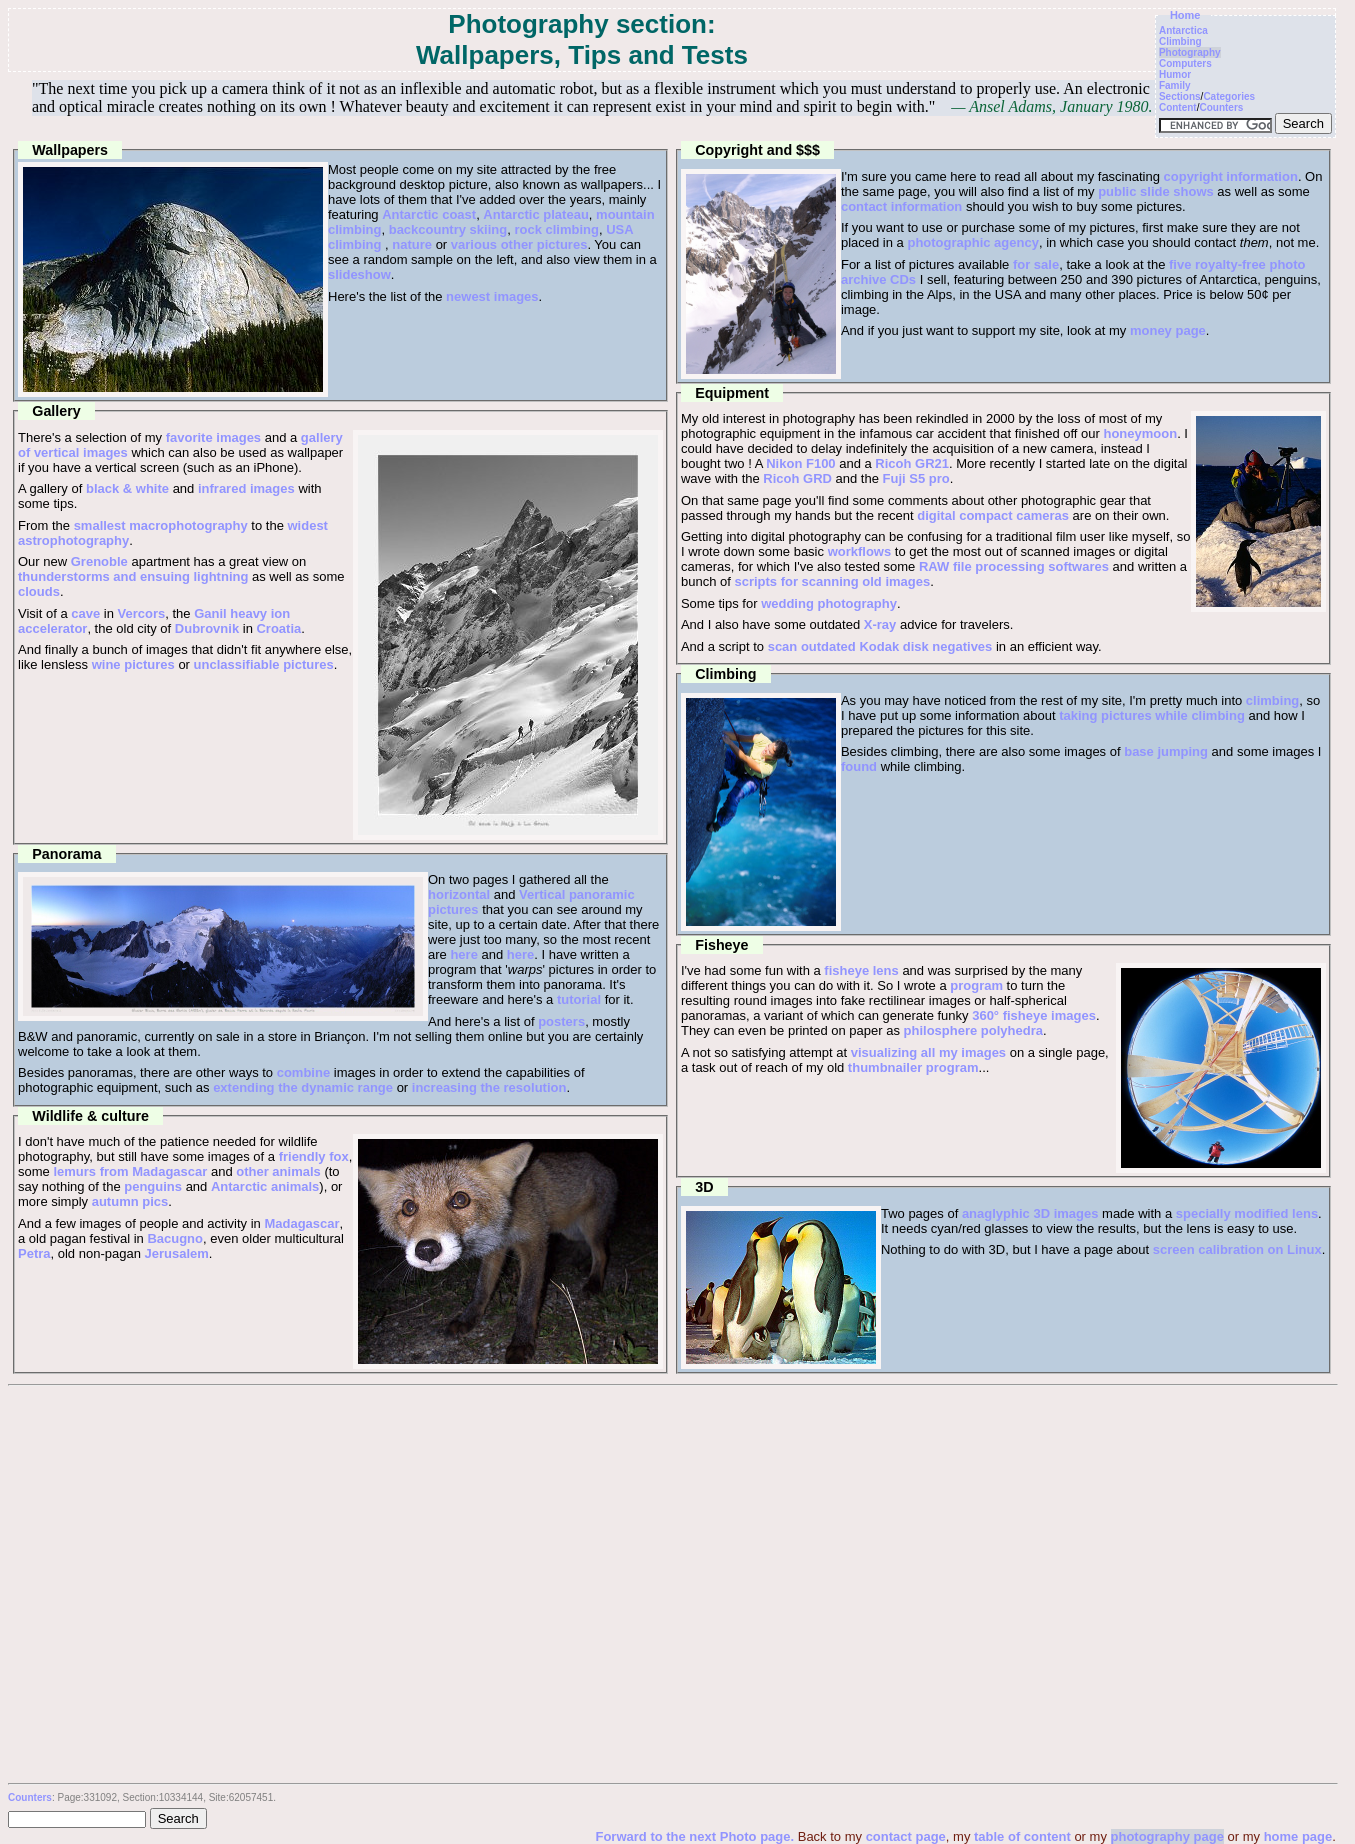  Describe the element at coordinates (1272, 700) in the screenshot. I see `climbing` at that location.